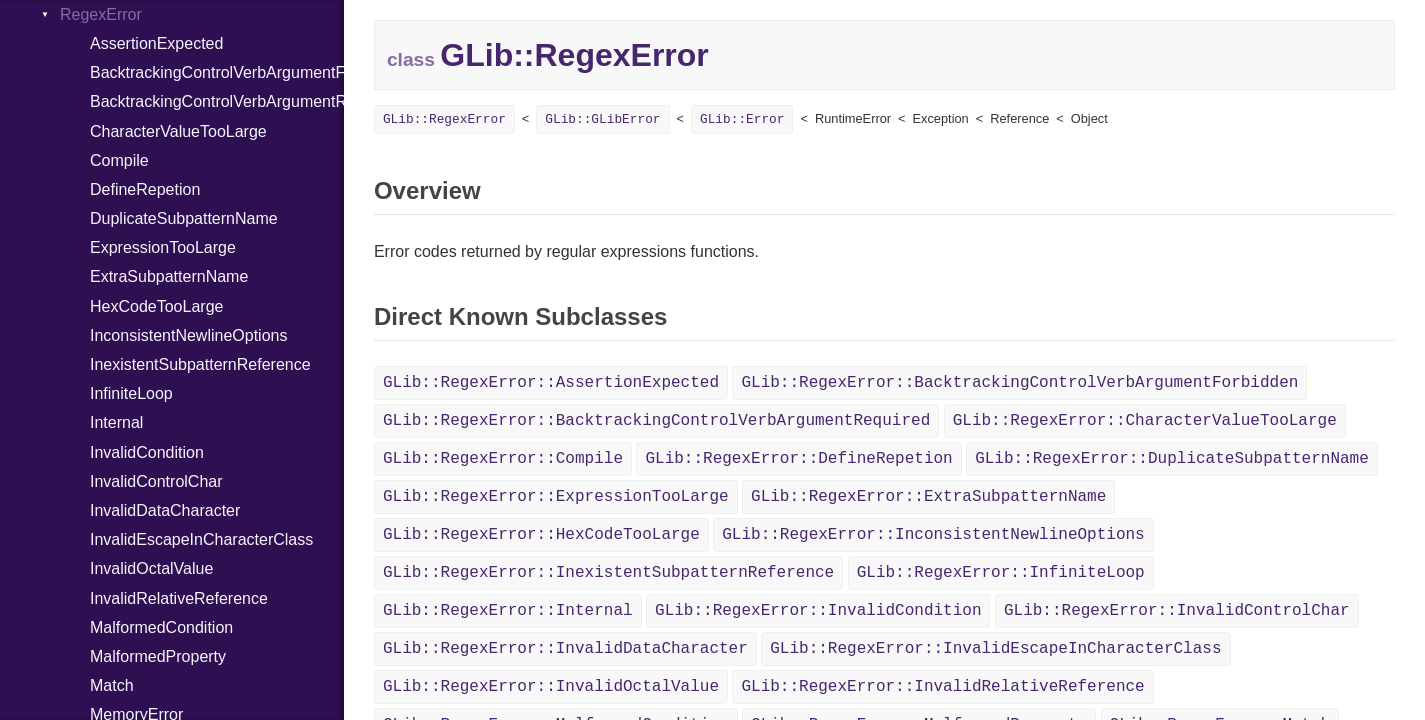  I want to click on CharacterValueTooLarge, so click(178, 131).